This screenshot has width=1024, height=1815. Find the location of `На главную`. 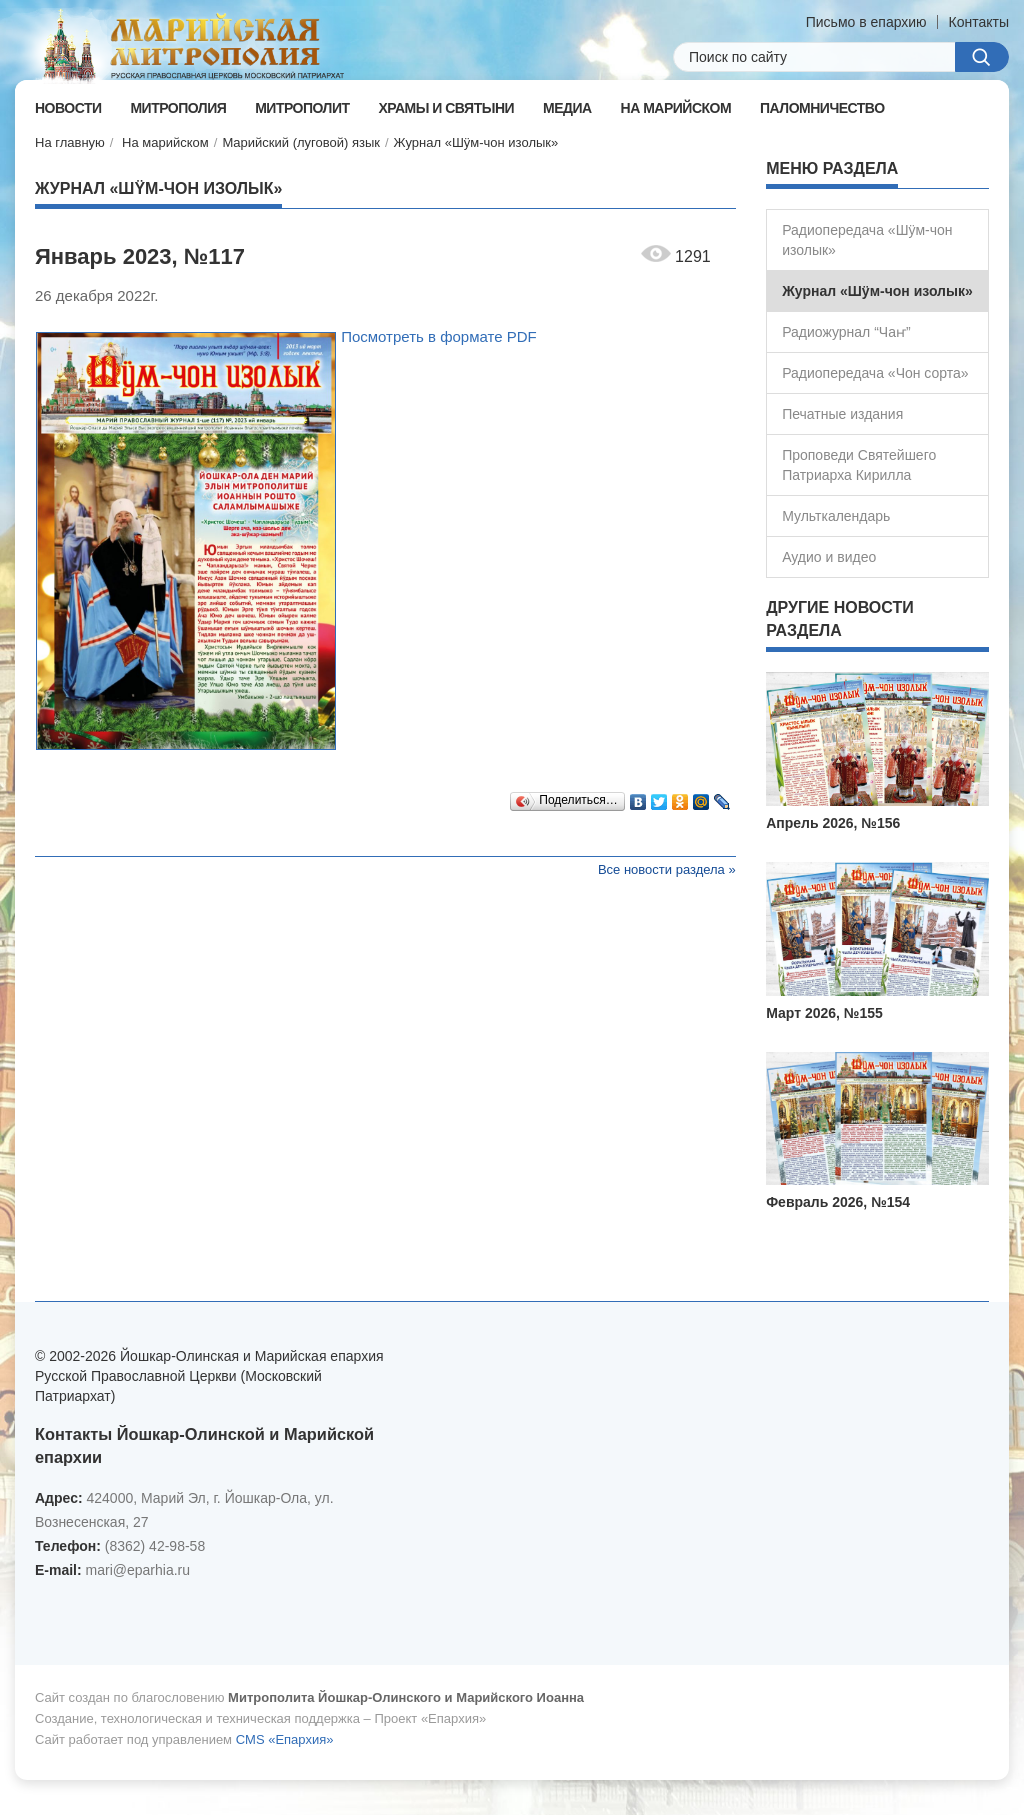

На главную is located at coordinates (70, 142).